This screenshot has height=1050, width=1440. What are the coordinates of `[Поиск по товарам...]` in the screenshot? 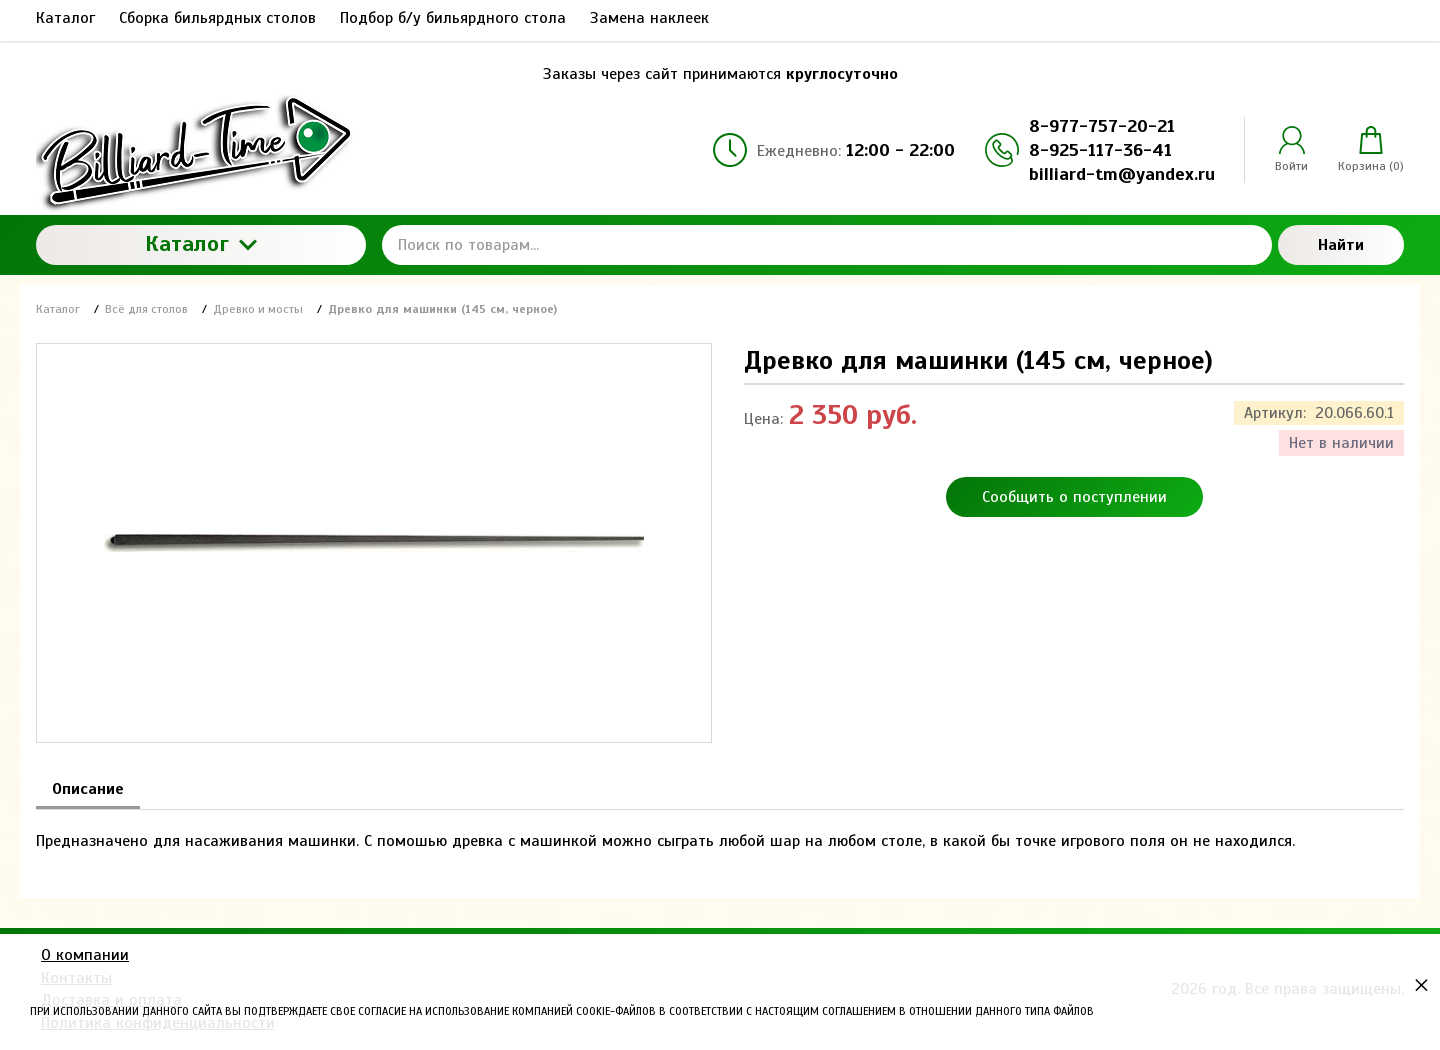 It's located at (827, 245).